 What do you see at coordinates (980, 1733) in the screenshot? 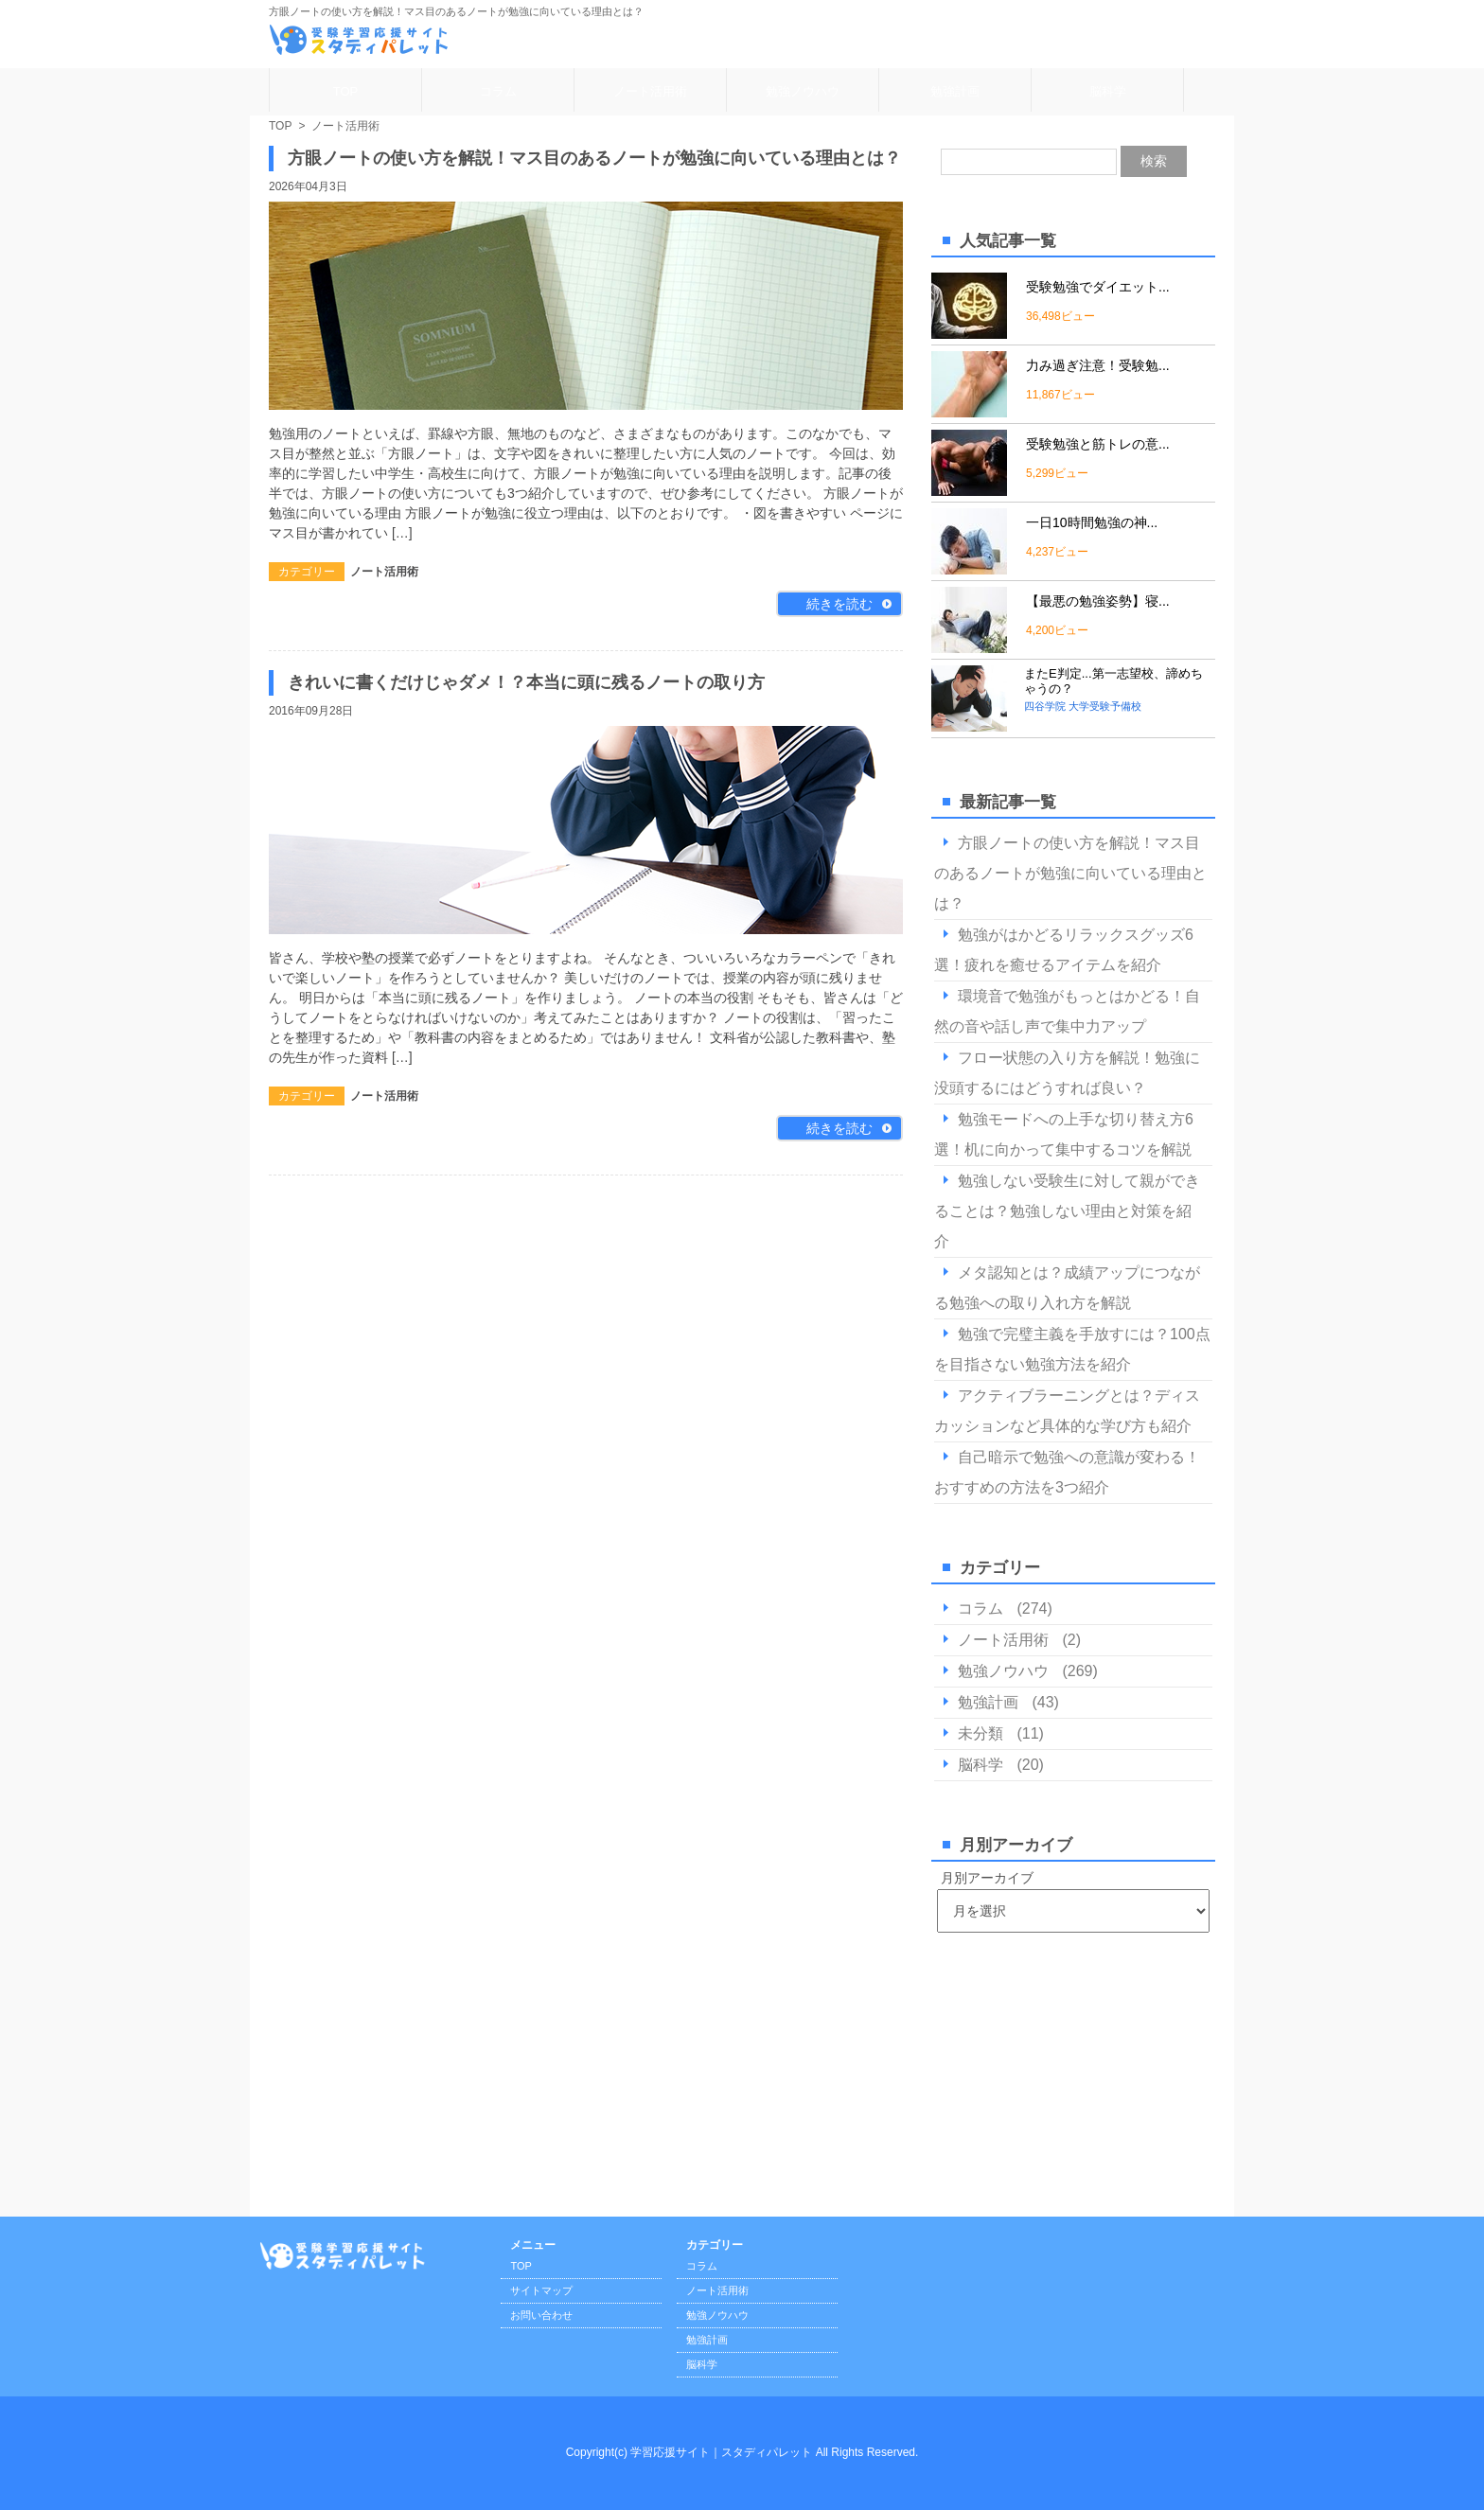
I see `未分類` at bounding box center [980, 1733].